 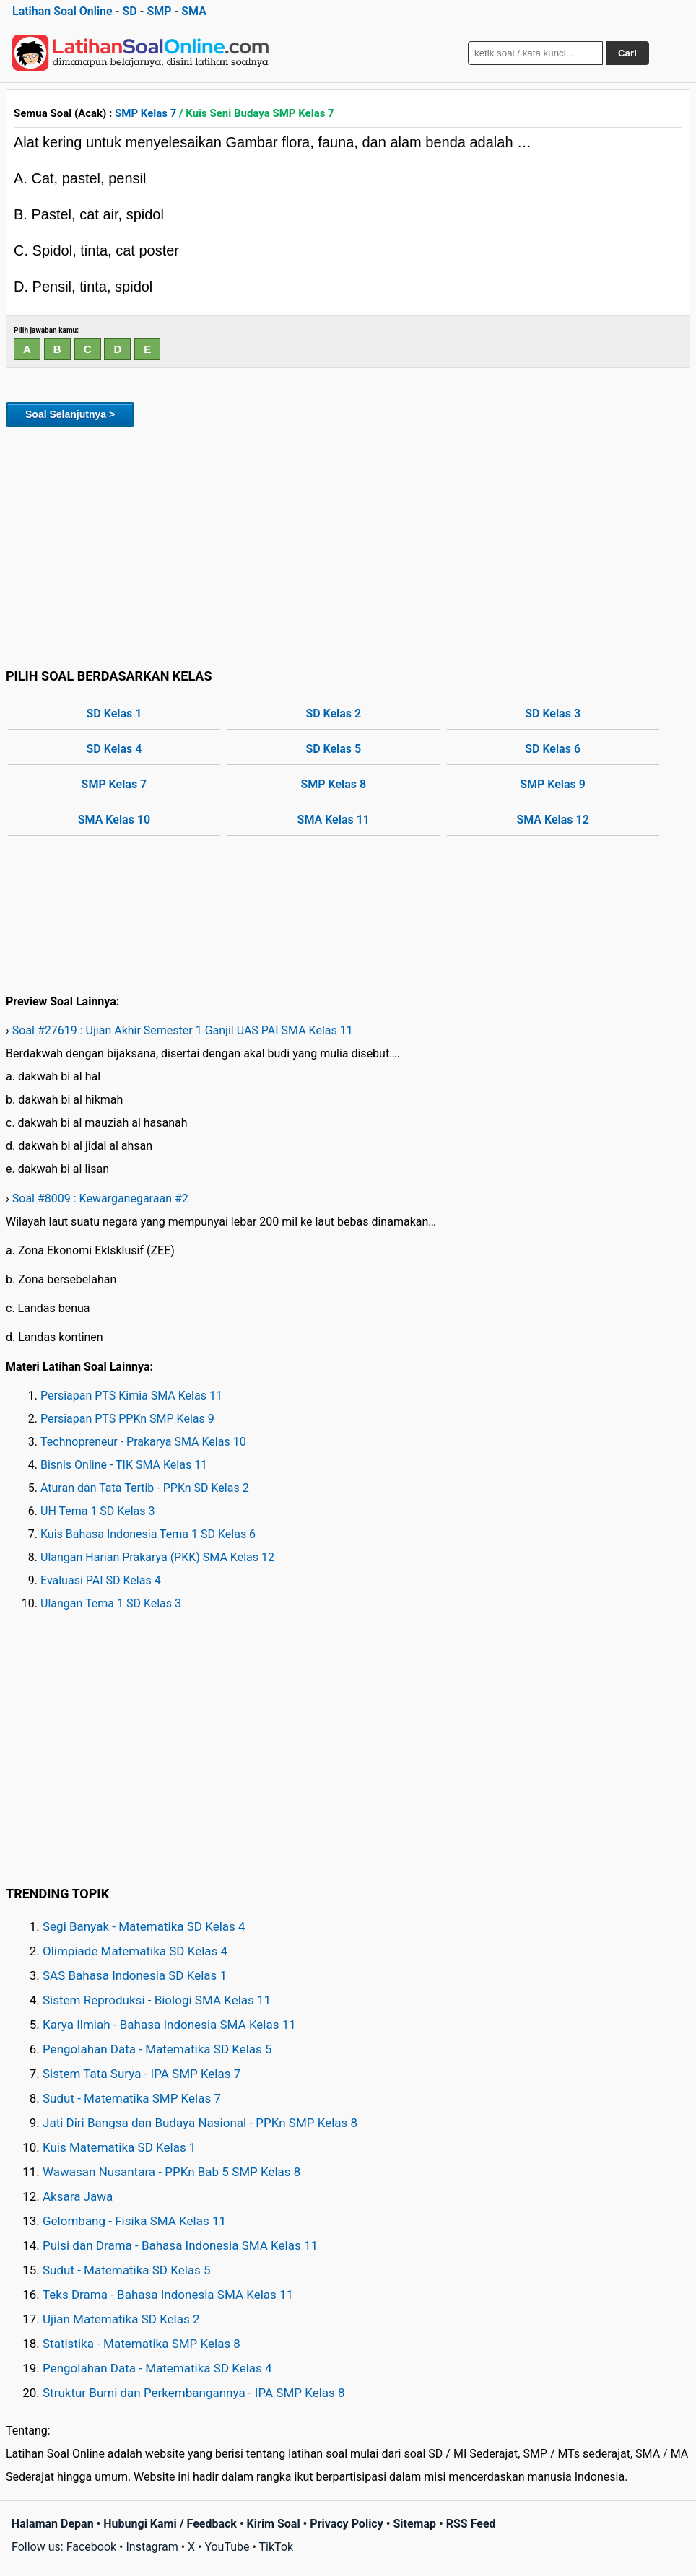 What do you see at coordinates (200, 2123) in the screenshot?
I see `Jati Diri Bangsa dan Budaya Nasional - PPKn SMP Kelas 8` at bounding box center [200, 2123].